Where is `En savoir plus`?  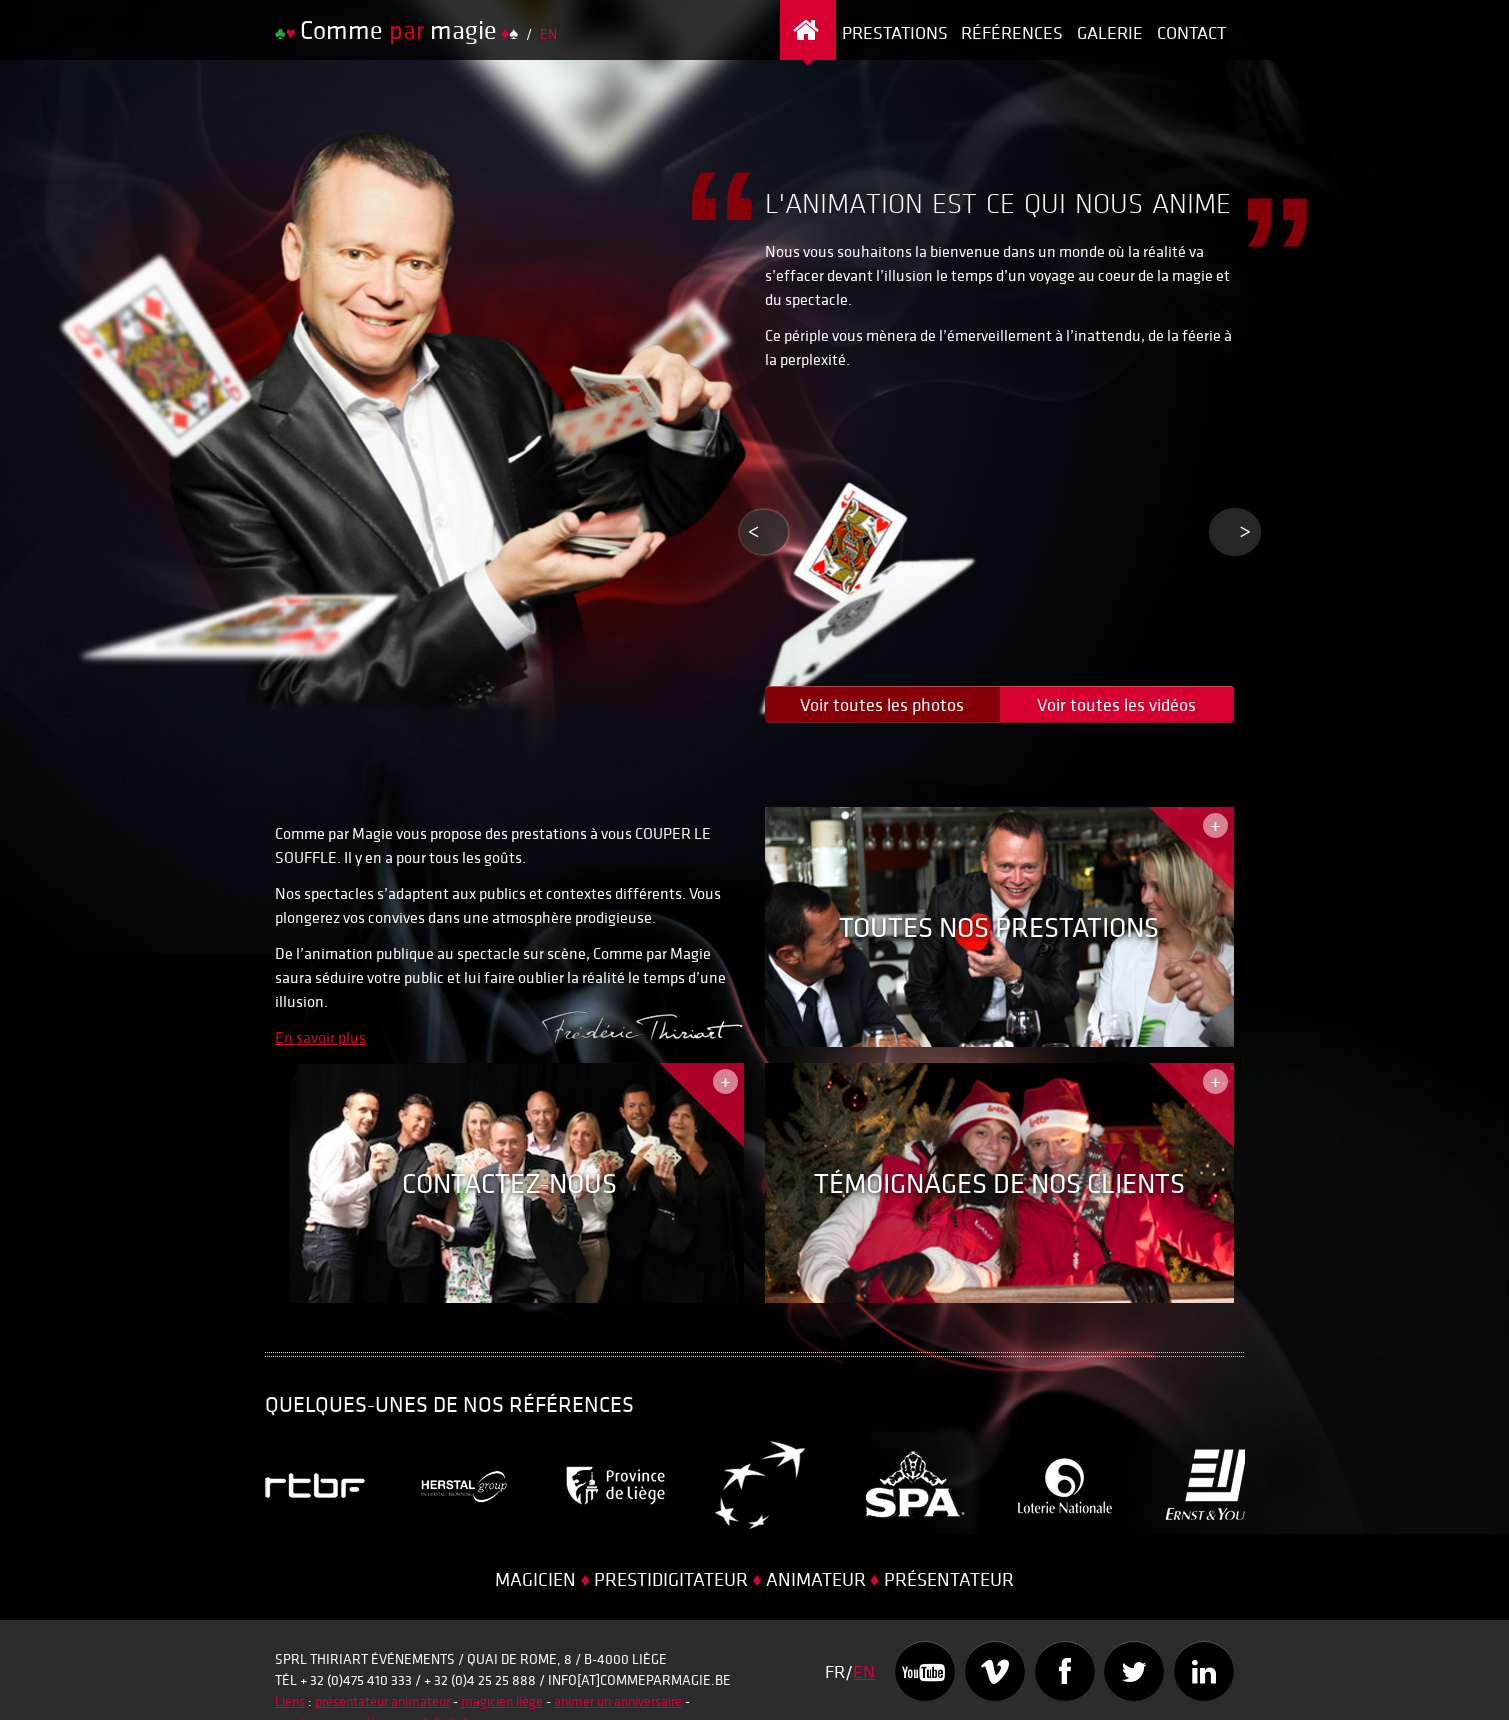 En savoir plus is located at coordinates (320, 1037).